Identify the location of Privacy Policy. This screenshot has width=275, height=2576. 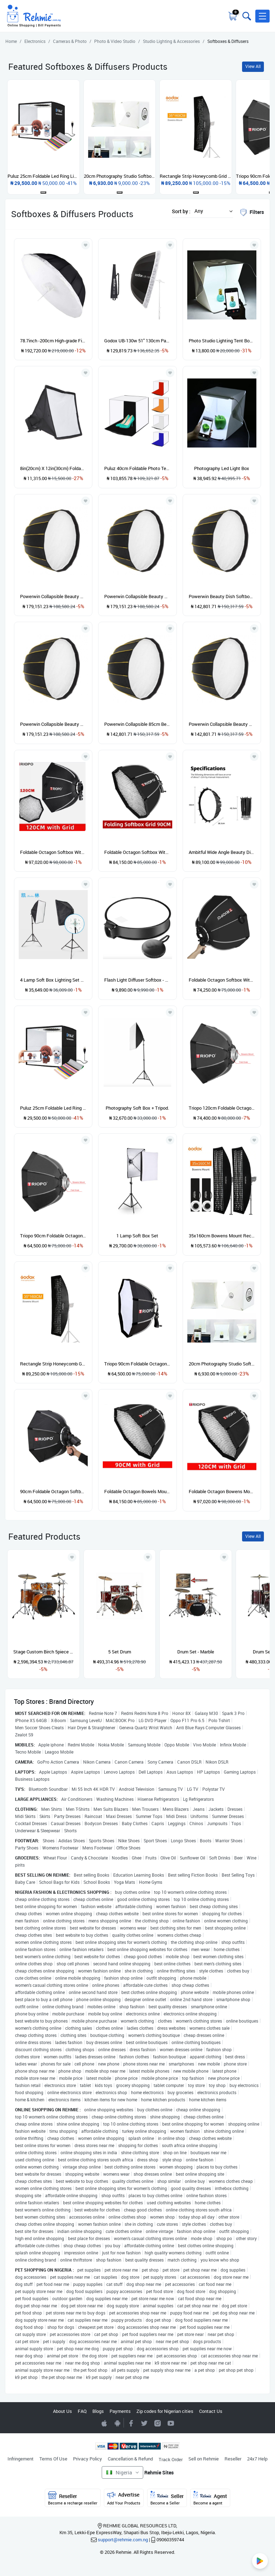
(87, 2458).